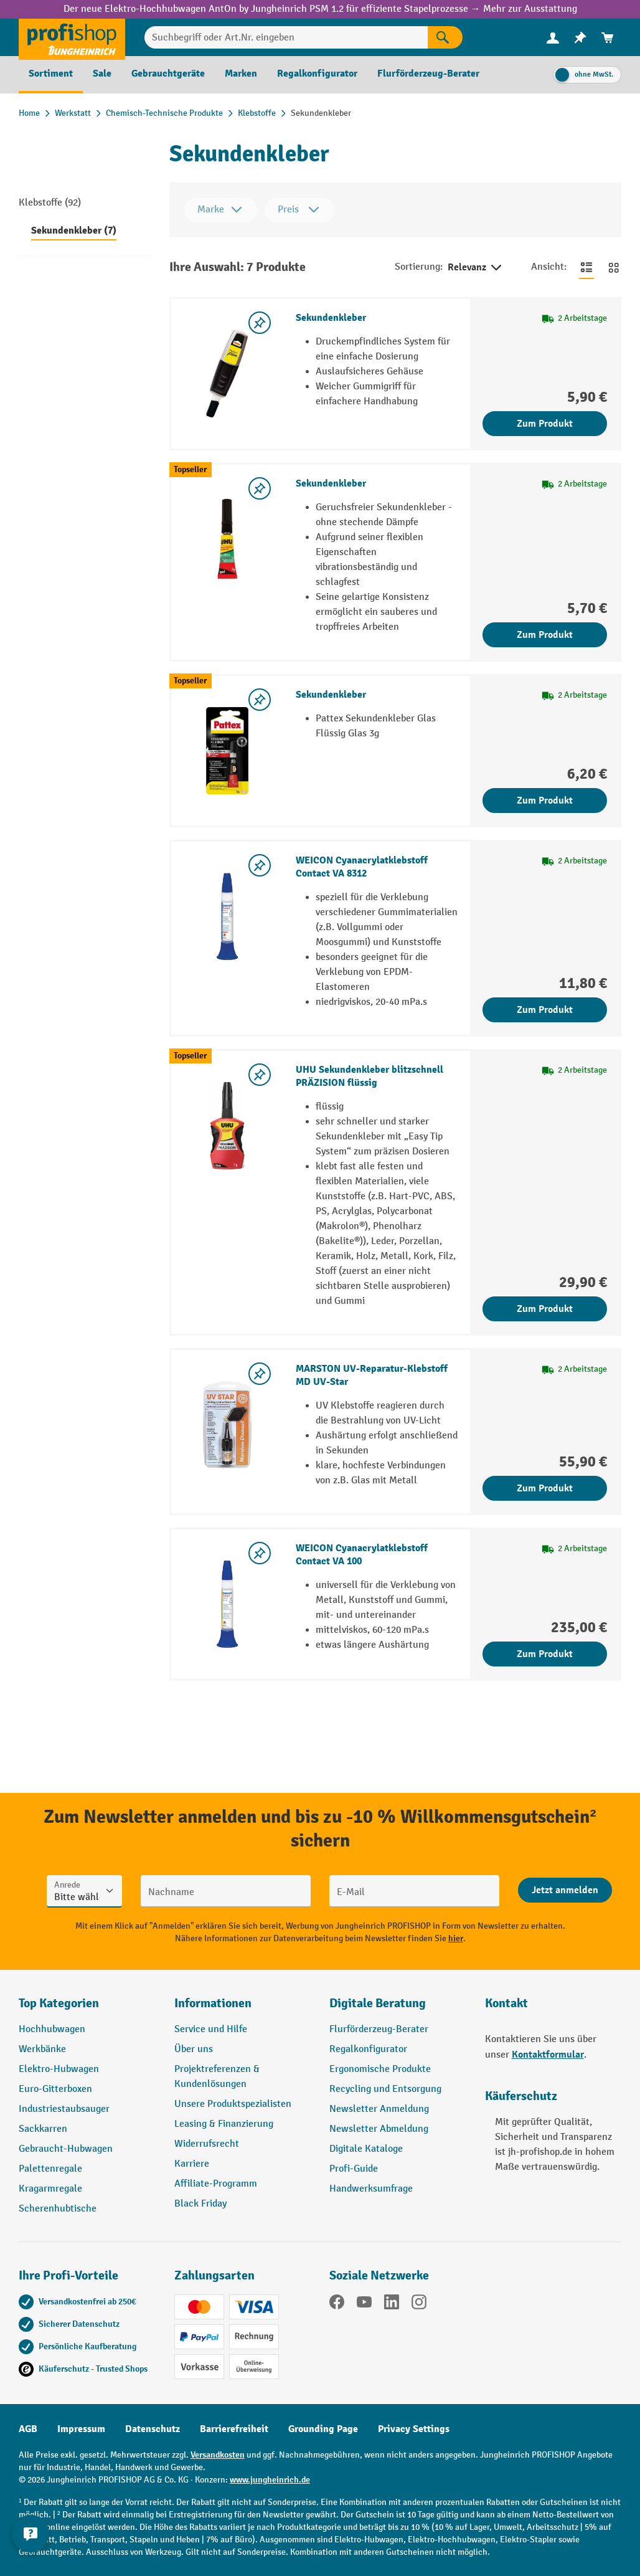  What do you see at coordinates (565, 1890) in the screenshot?
I see `[Abschicken]` at bounding box center [565, 1890].